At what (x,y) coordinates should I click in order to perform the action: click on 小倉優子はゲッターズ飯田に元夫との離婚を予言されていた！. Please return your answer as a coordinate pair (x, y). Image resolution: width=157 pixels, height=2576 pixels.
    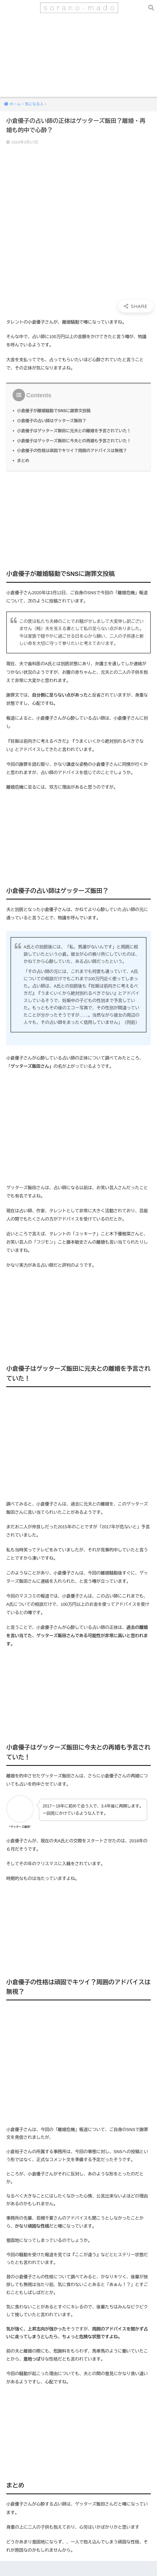
    Looking at the image, I should click on (74, 430).